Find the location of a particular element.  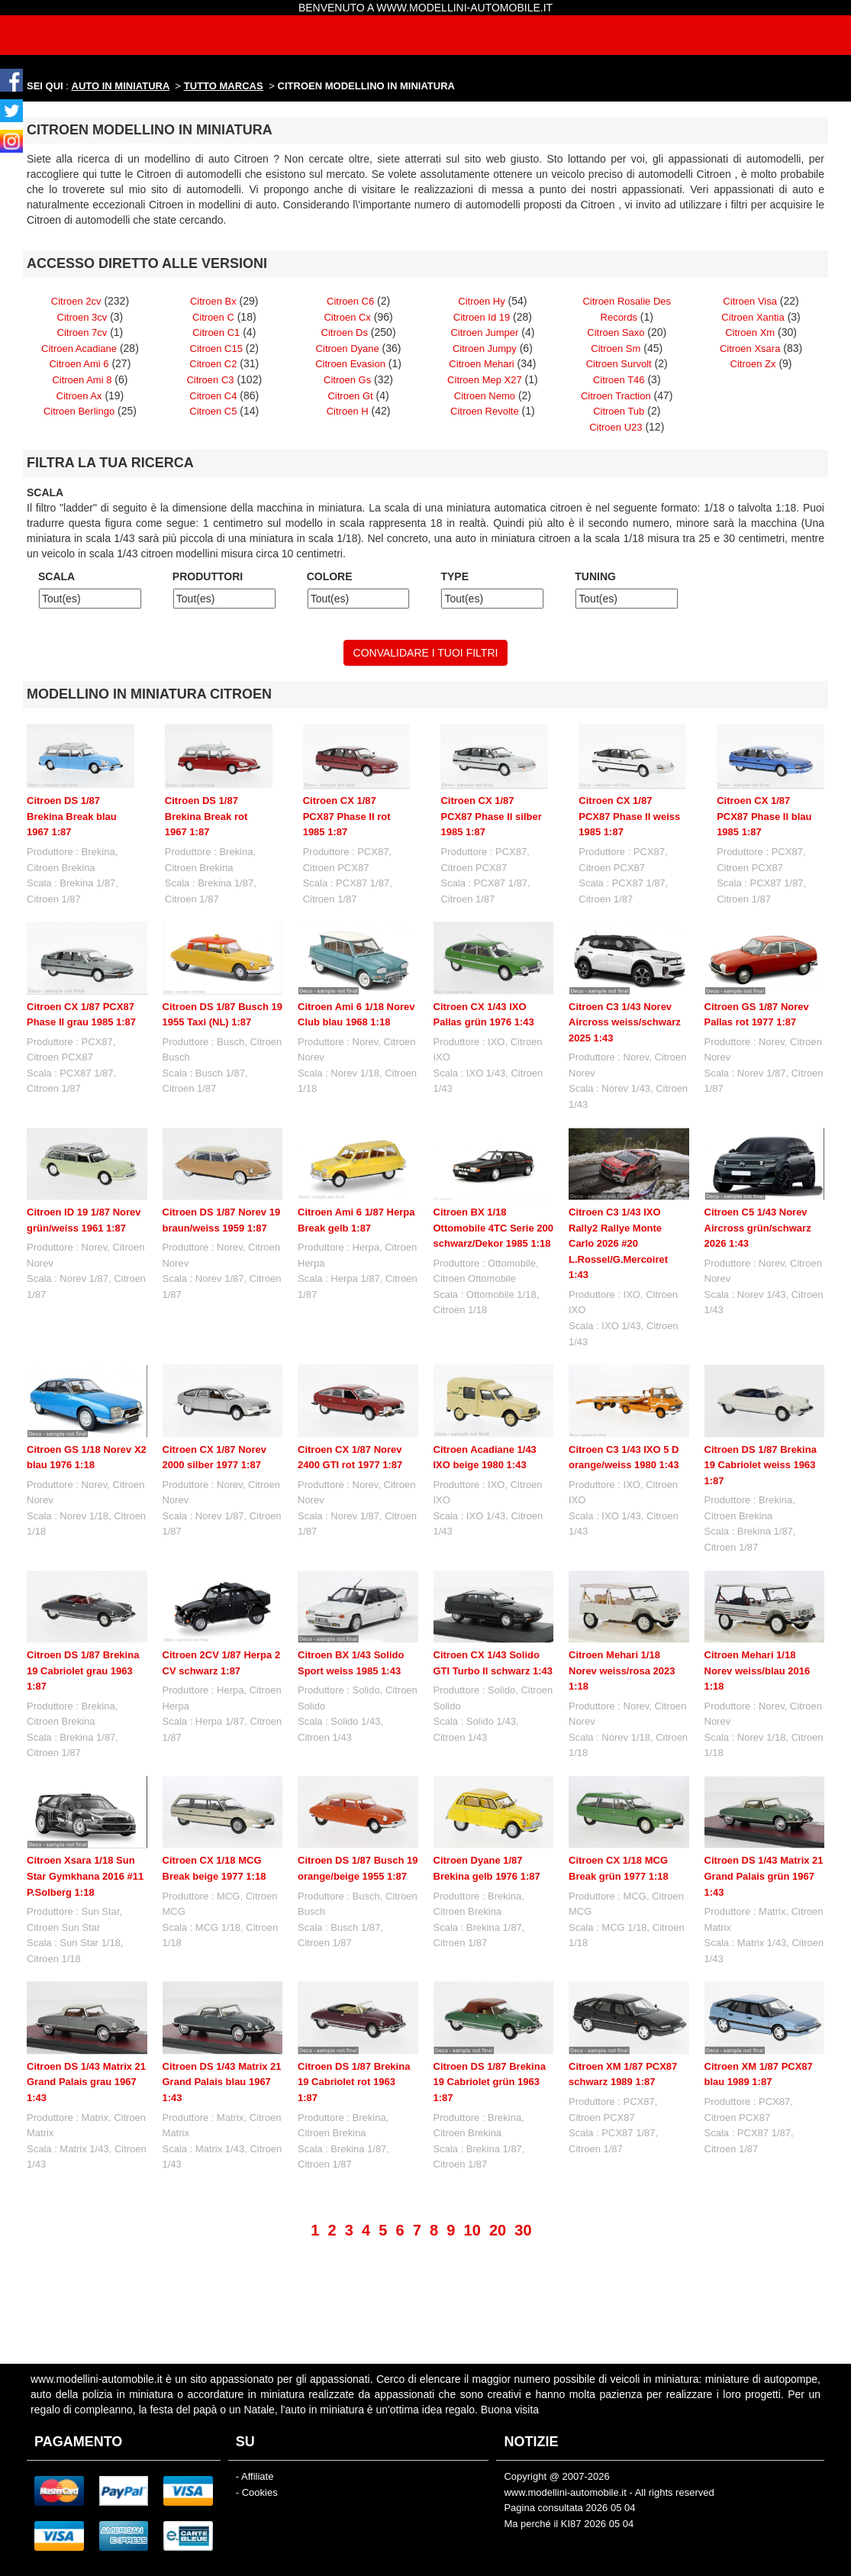

Citroen DS 1/87 Brekina 19 Cabriolet weiss 1963 1:87 is located at coordinates (760, 1465).